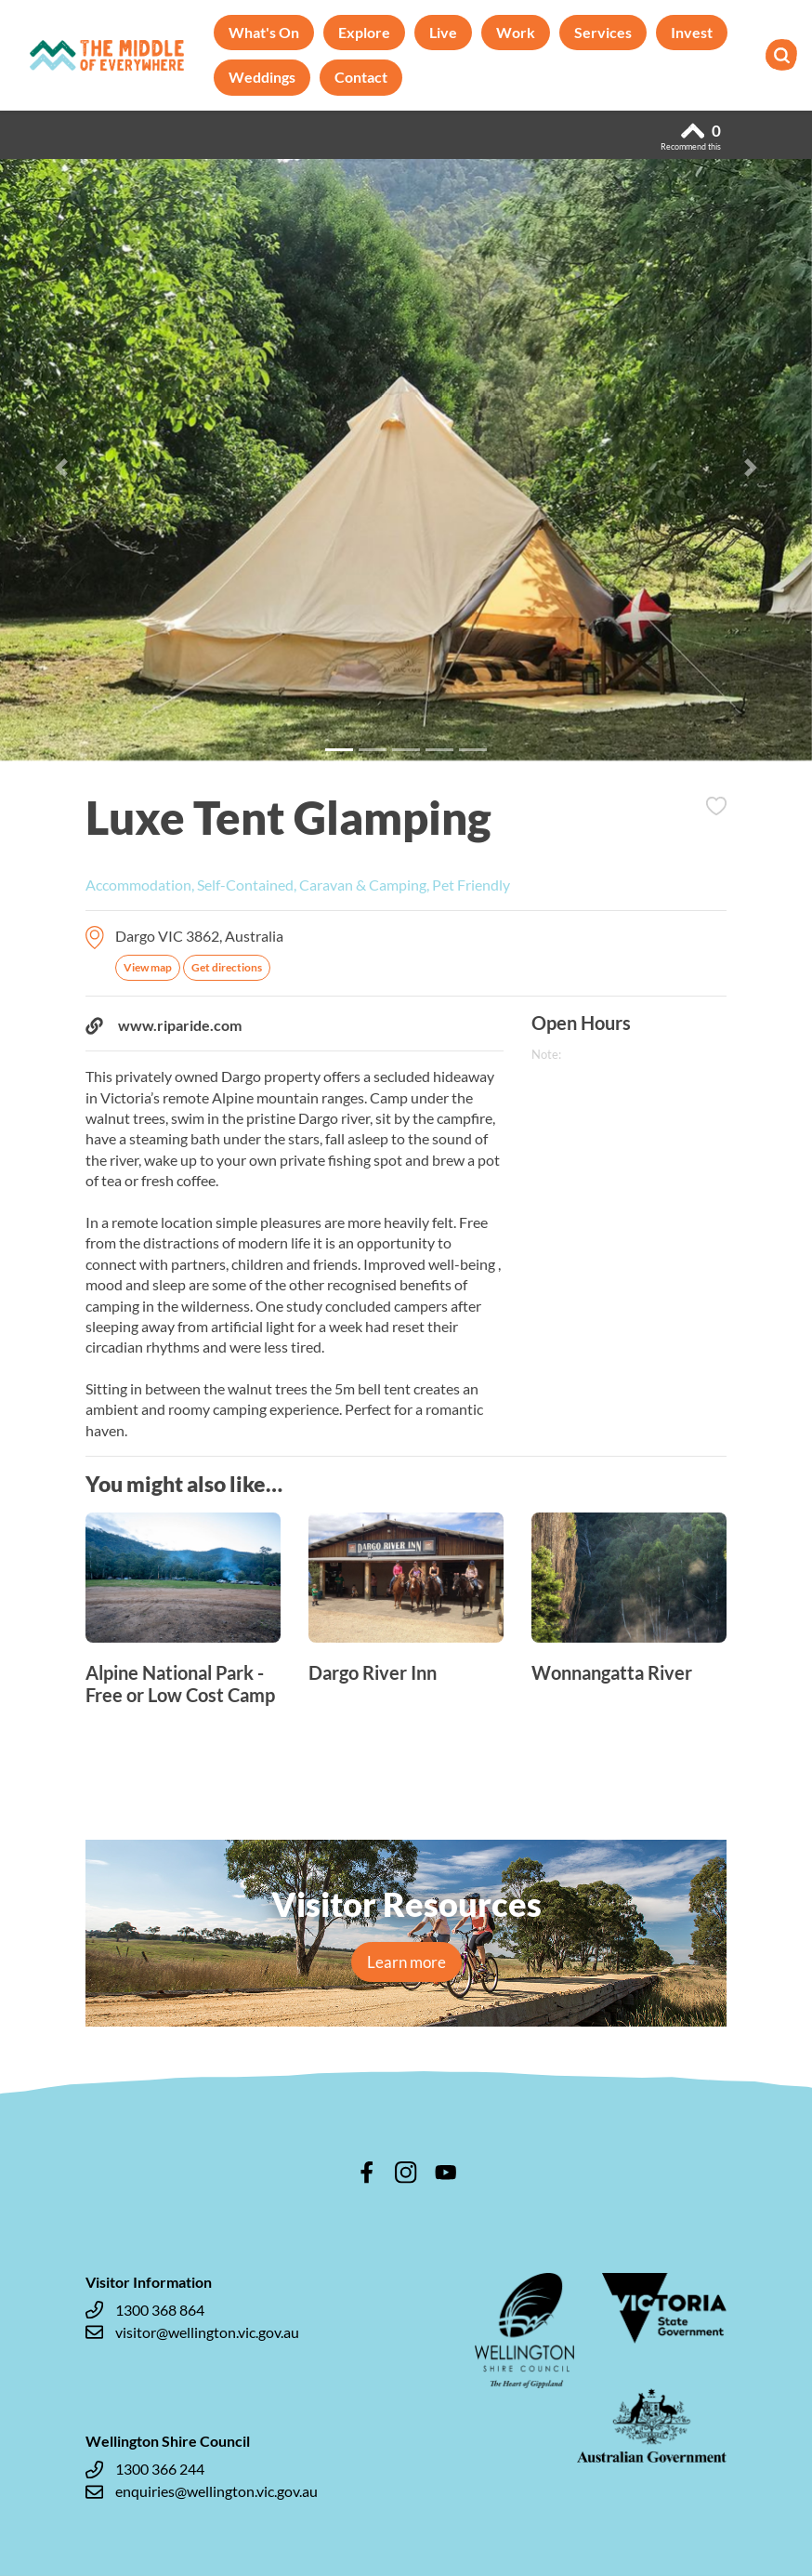  Describe the element at coordinates (446, 2172) in the screenshot. I see `youtube` at that location.